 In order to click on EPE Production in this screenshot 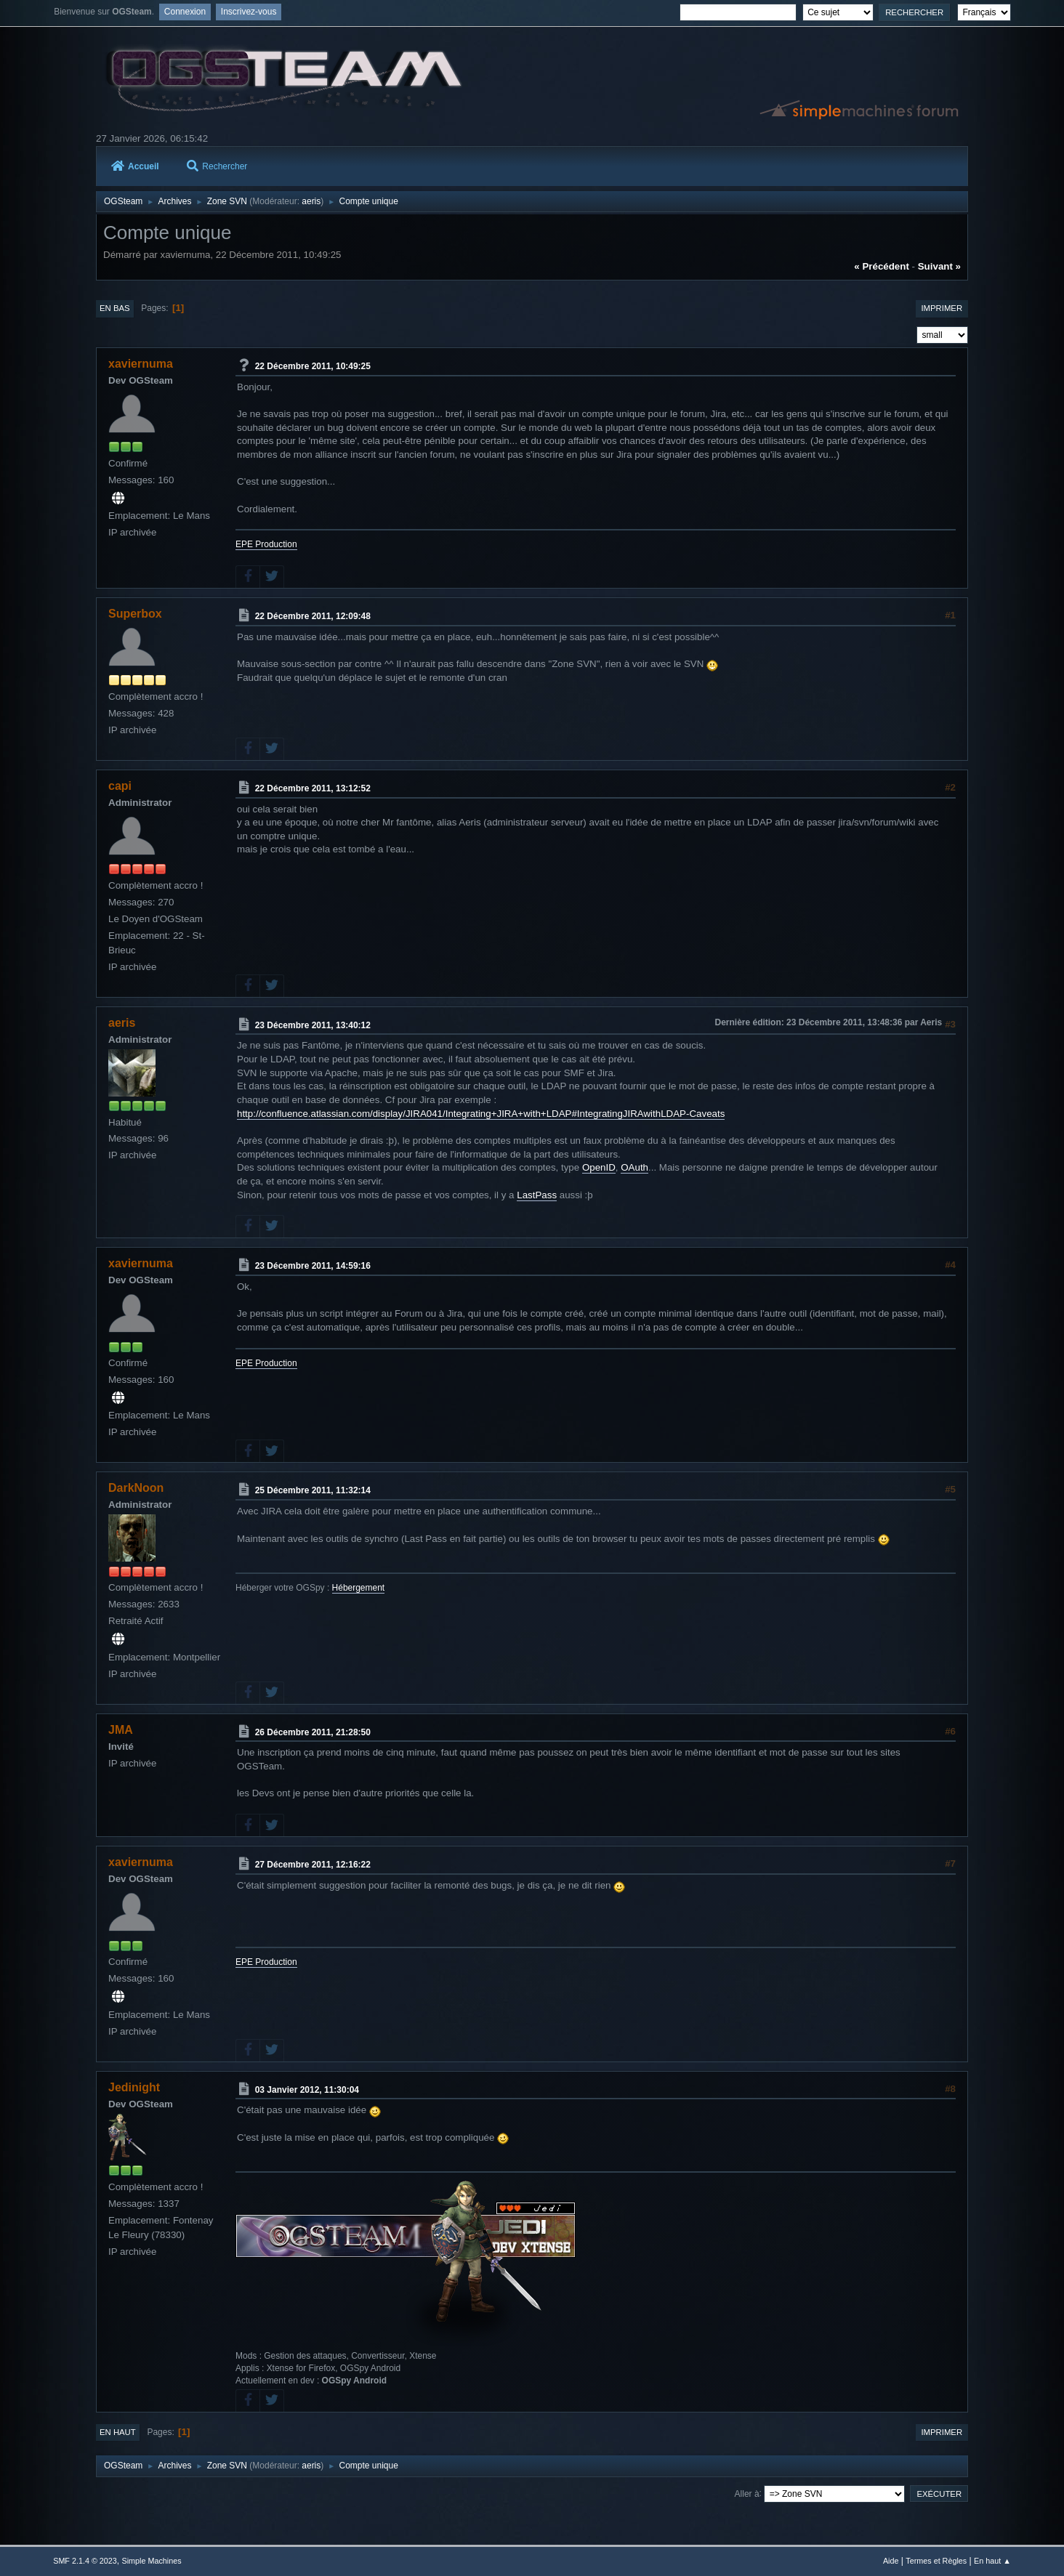, I will do `click(266, 544)`.